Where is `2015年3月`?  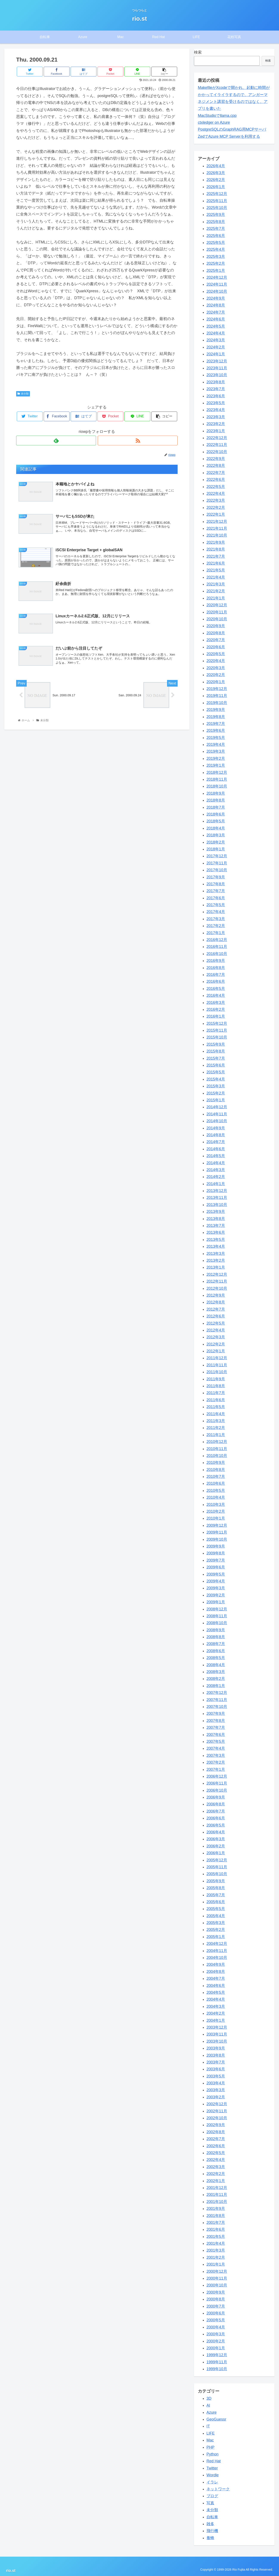 2015年3月 is located at coordinates (215, 1086).